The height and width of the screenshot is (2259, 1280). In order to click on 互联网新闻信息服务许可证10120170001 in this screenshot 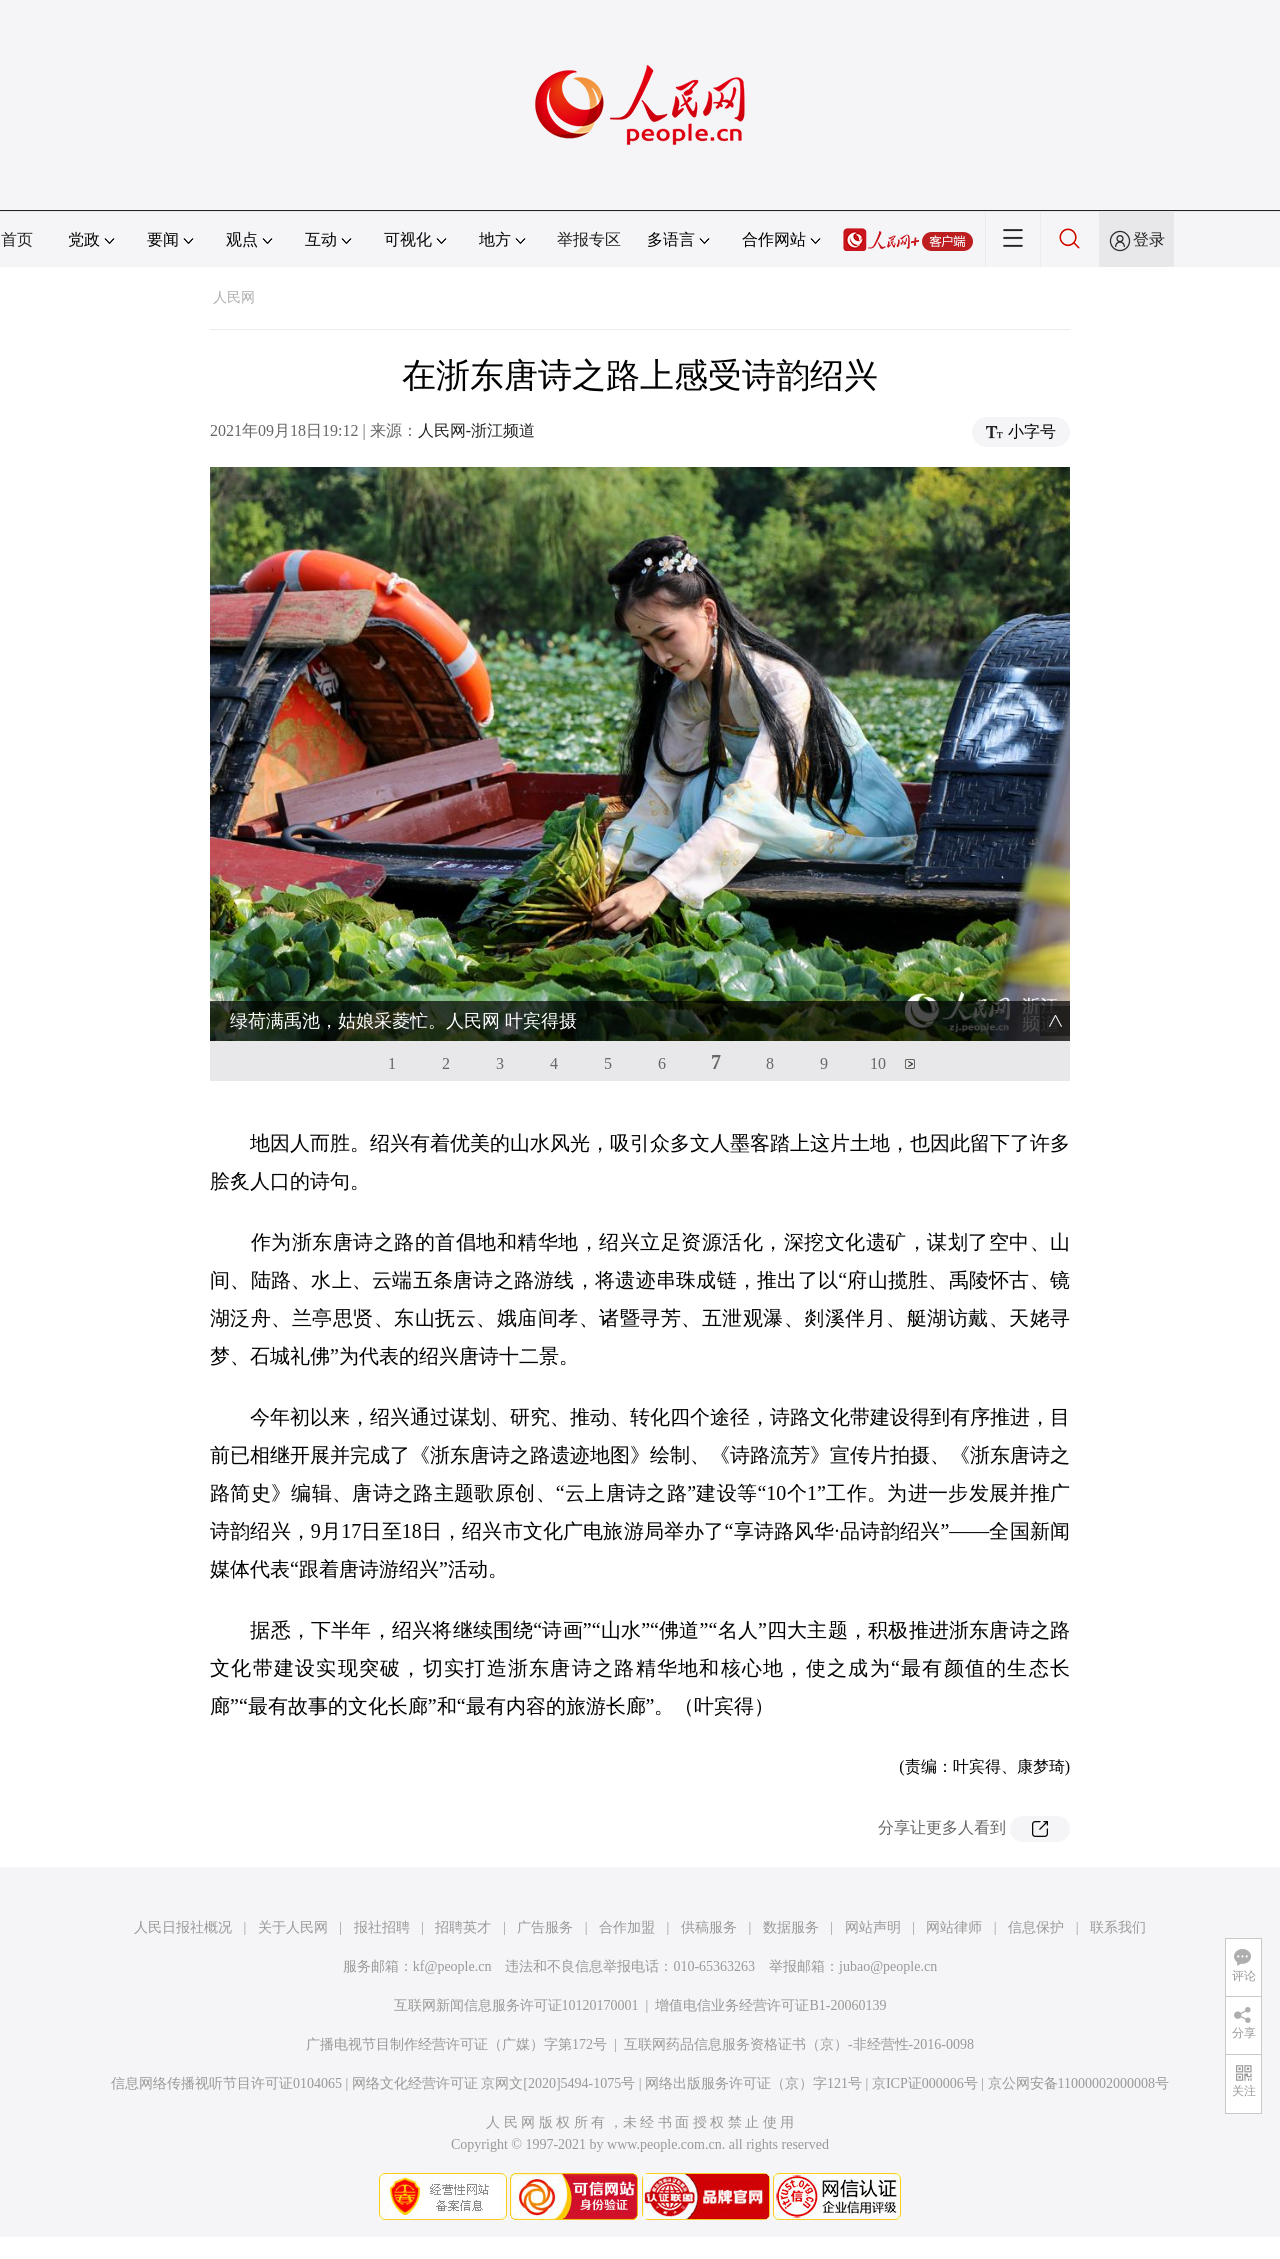, I will do `click(516, 2005)`.